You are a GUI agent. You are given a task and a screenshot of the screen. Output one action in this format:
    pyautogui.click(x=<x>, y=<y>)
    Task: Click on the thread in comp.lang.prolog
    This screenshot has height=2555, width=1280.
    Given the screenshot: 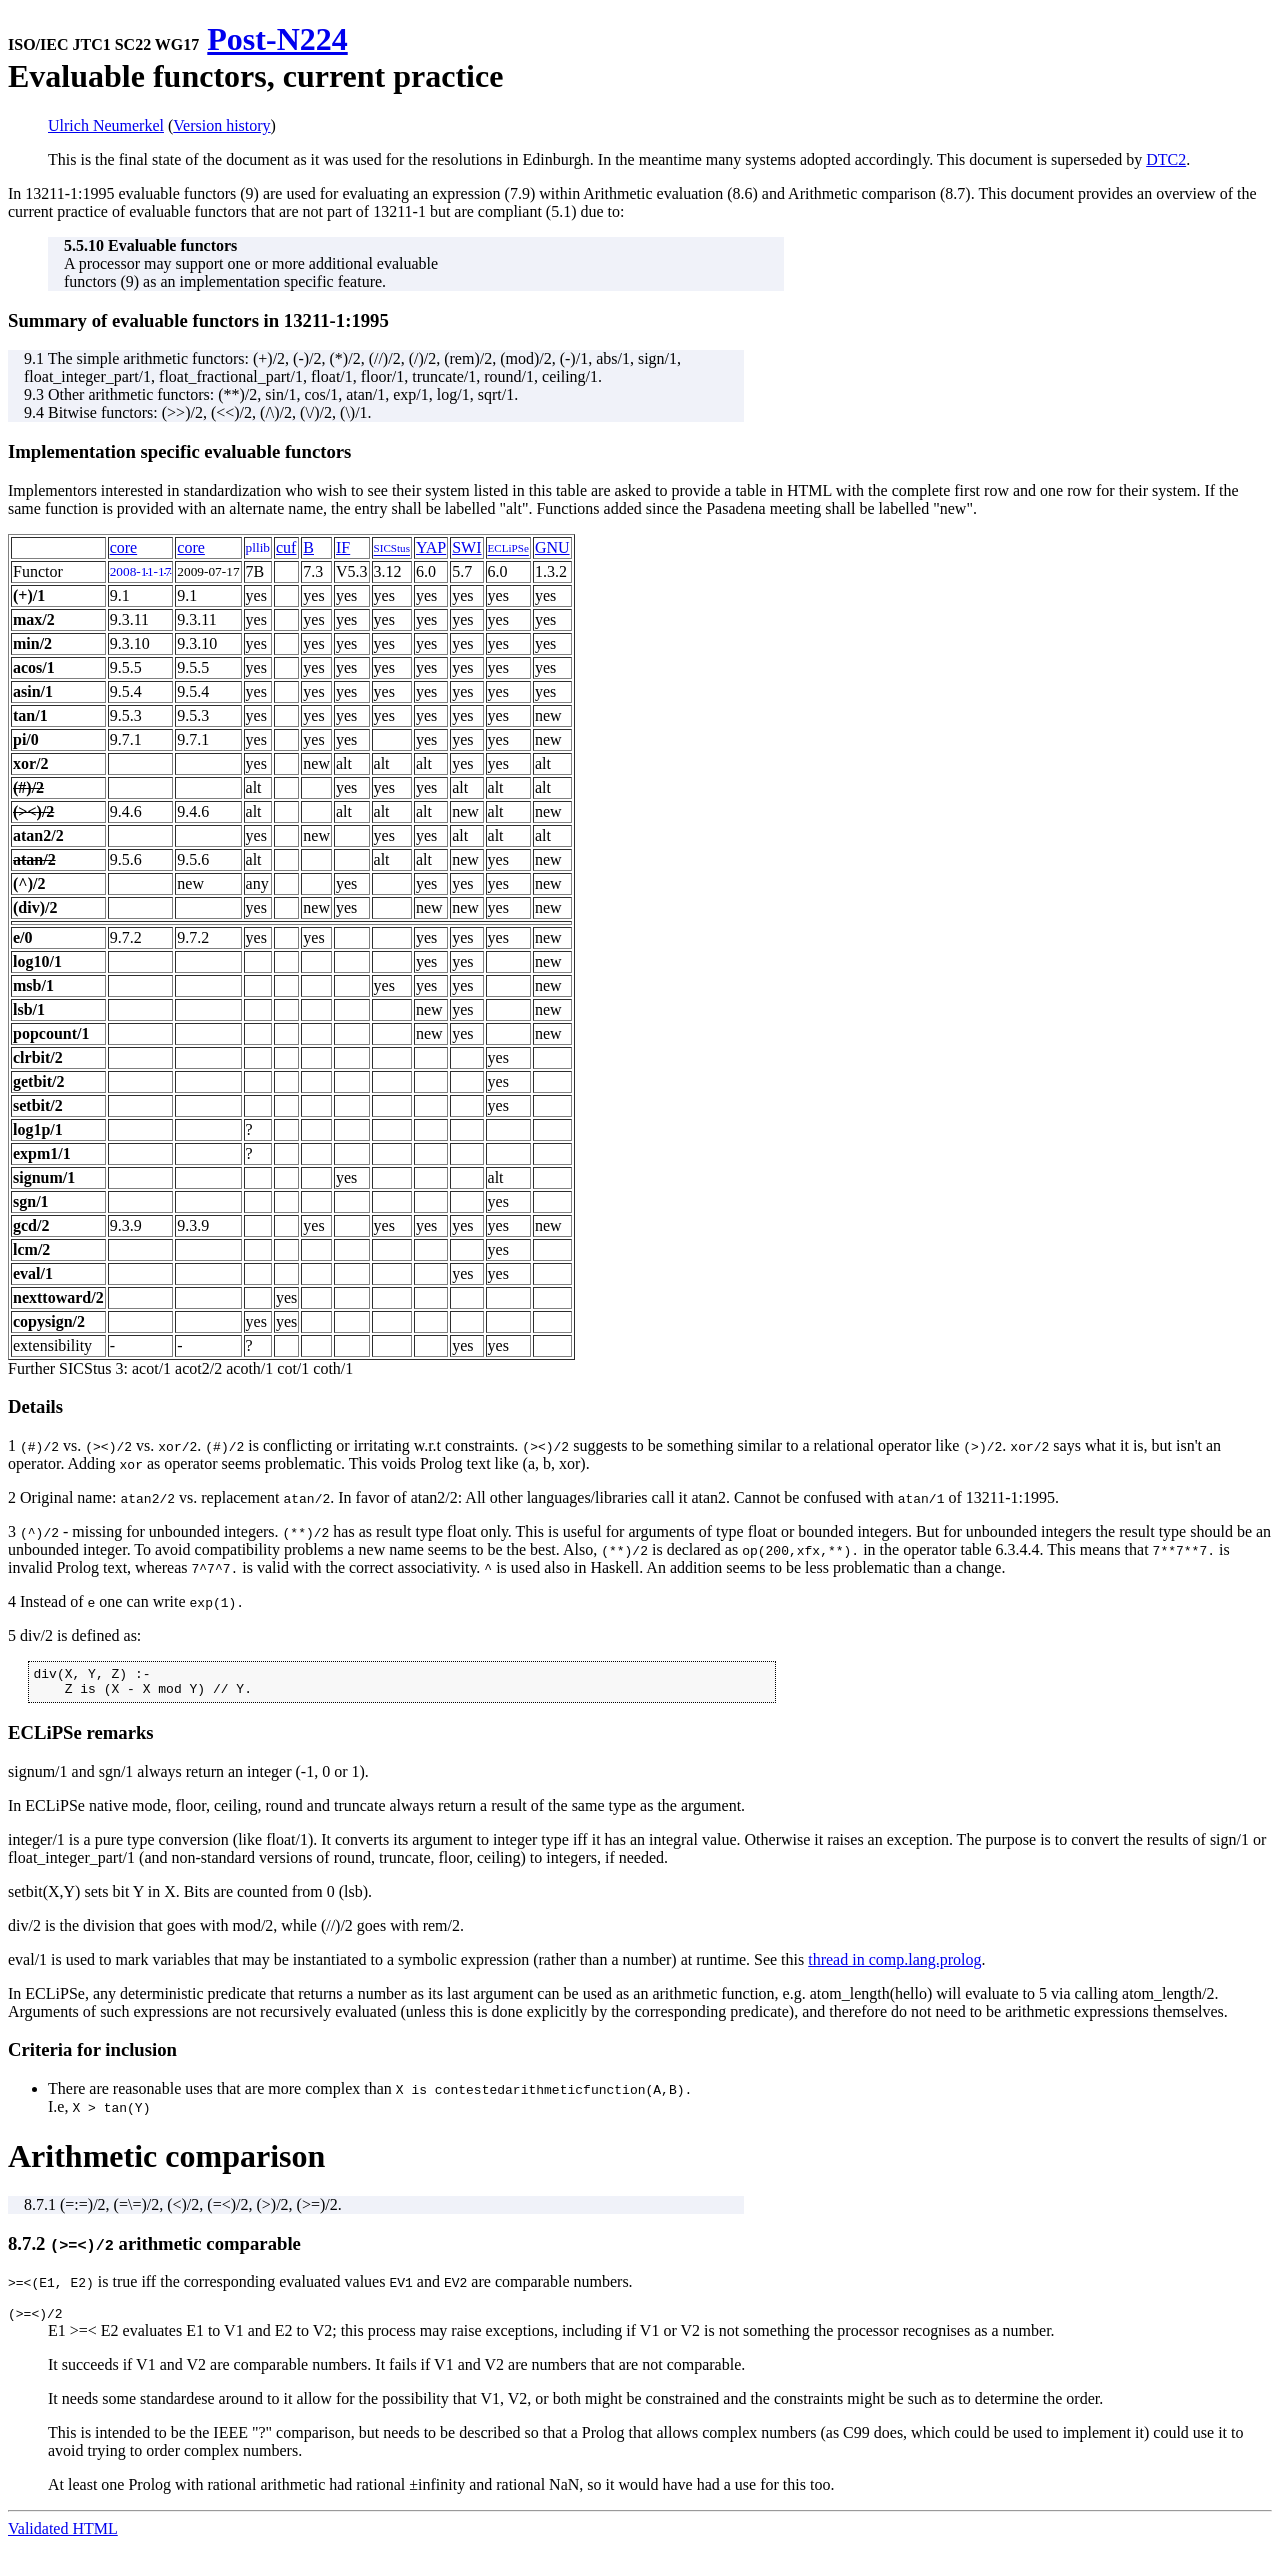 What is the action you would take?
    pyautogui.click(x=894, y=1965)
    